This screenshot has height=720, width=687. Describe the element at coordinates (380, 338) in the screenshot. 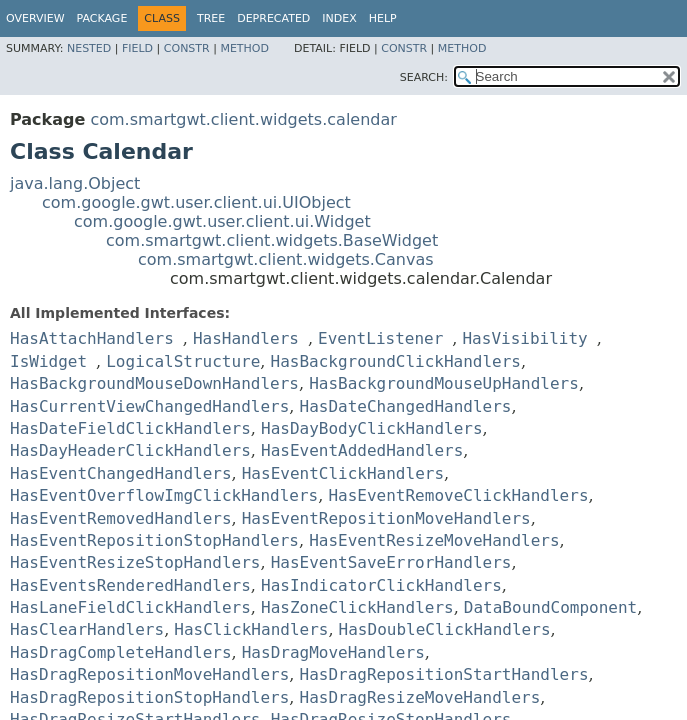

I see `EventListener` at that location.